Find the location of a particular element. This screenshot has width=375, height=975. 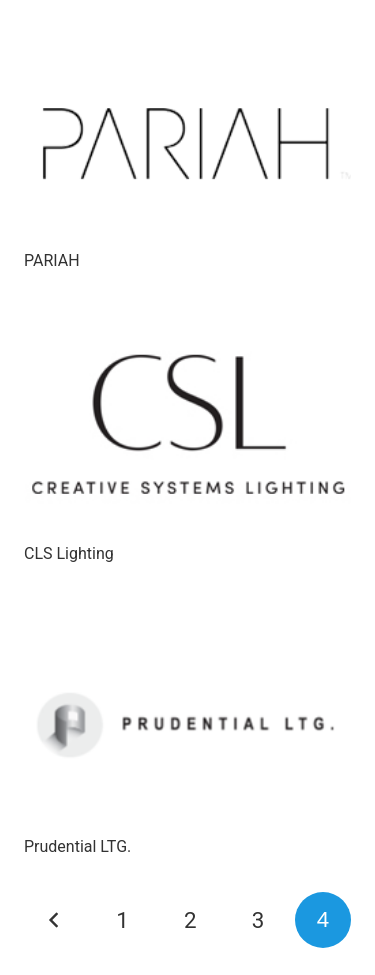

[CLS Lighting] is located at coordinates (187, 427).